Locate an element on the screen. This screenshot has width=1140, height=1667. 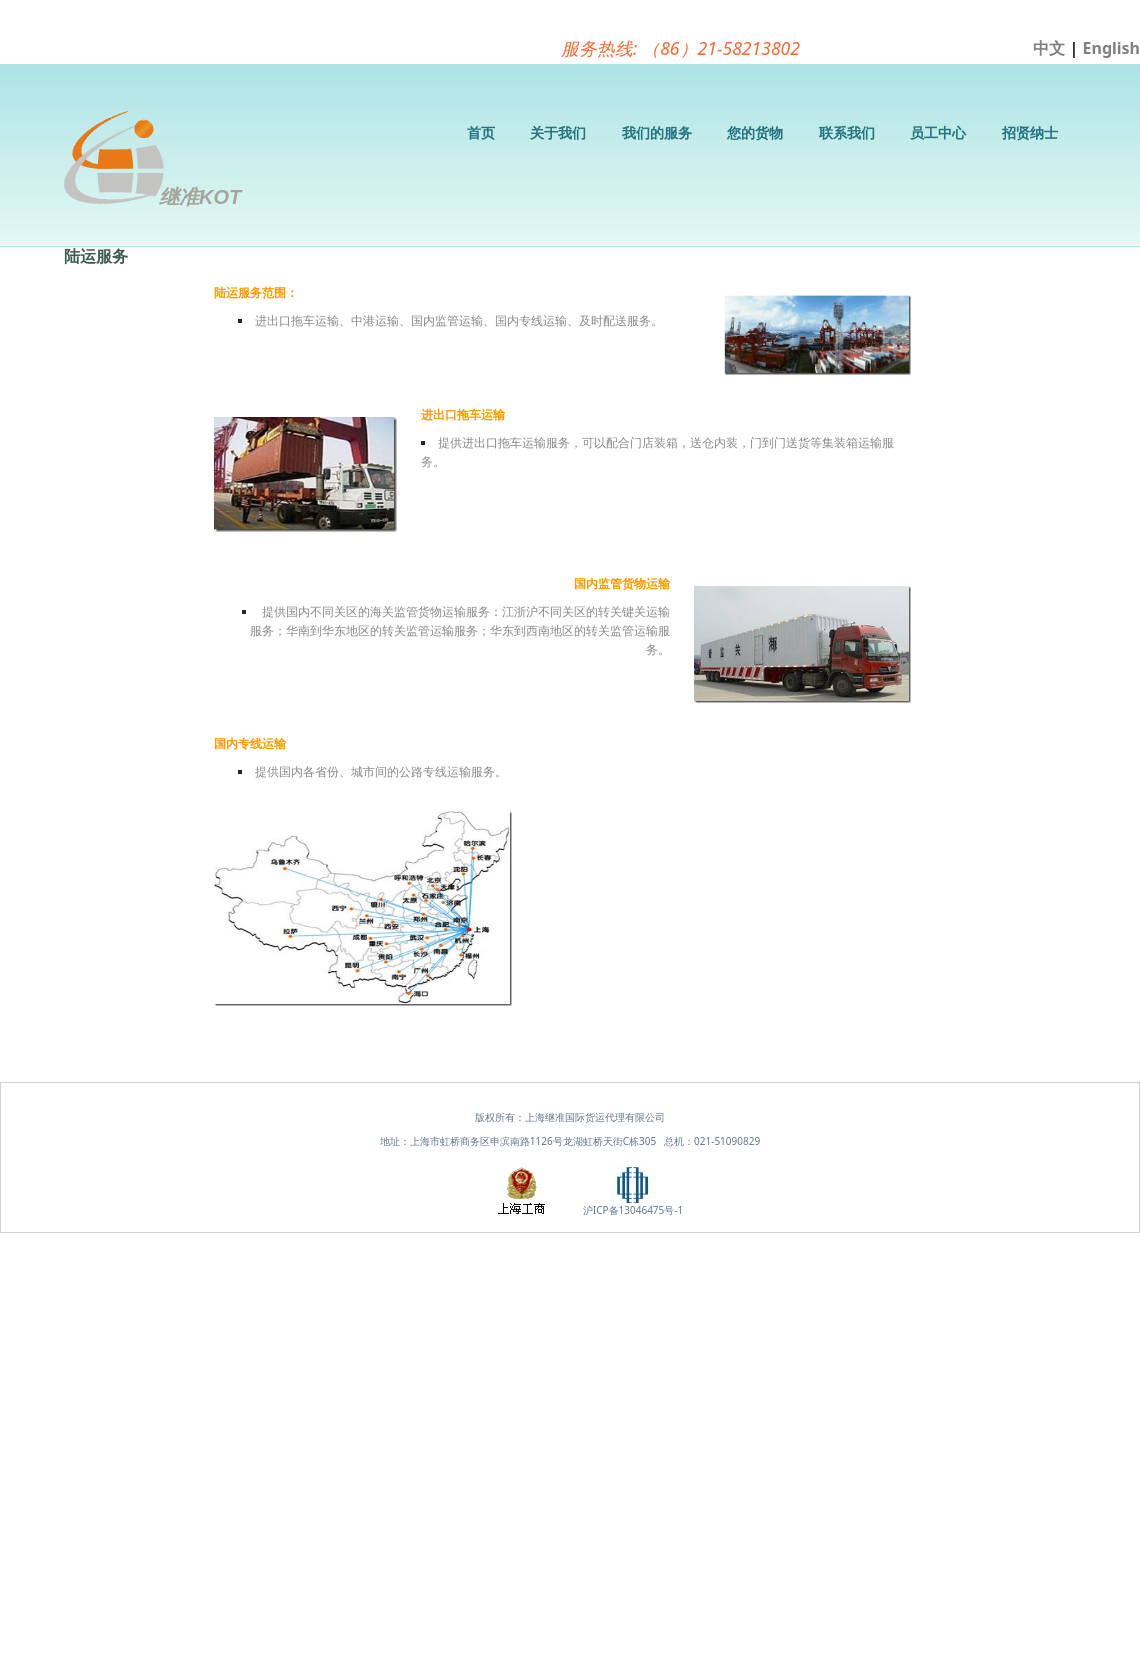
首页 is located at coordinates (481, 132).